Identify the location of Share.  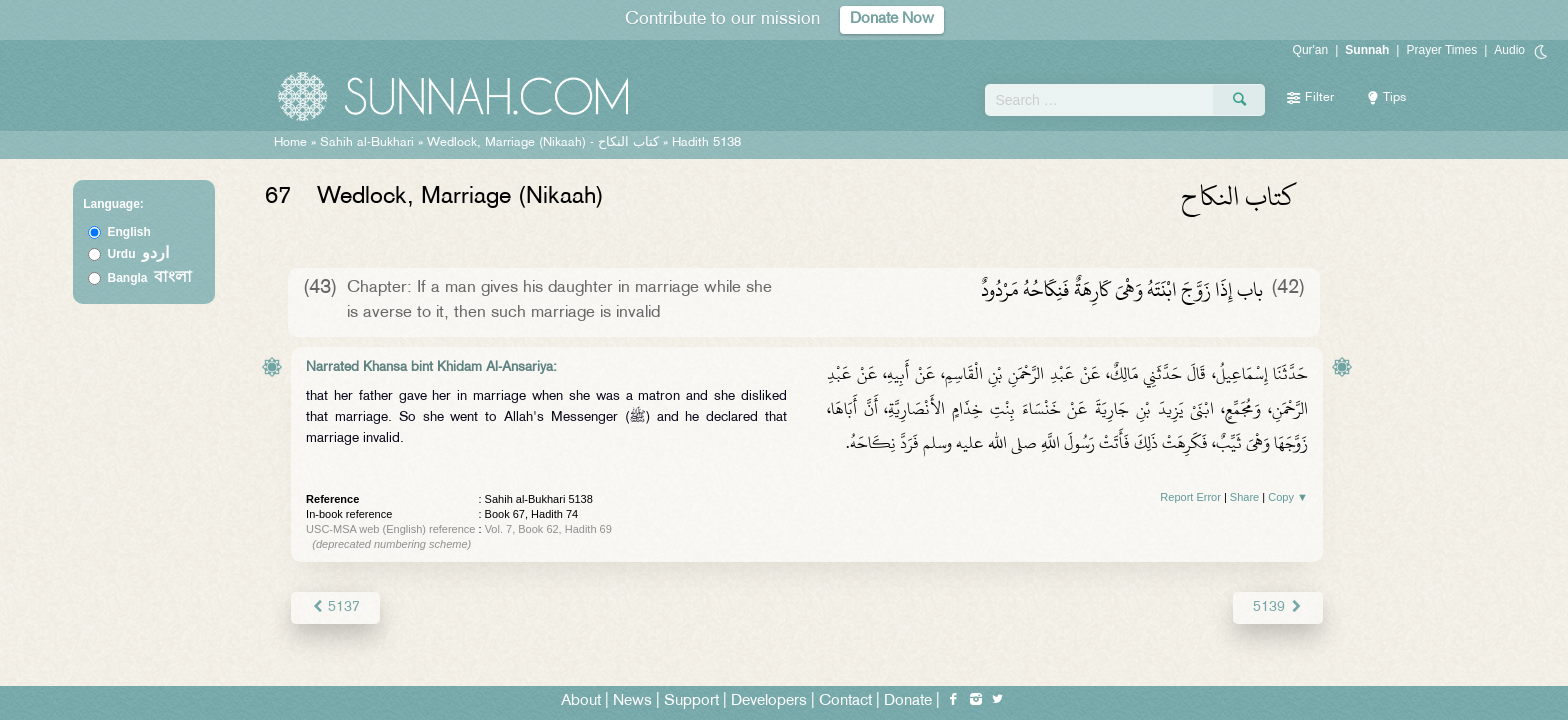
(1244, 497).